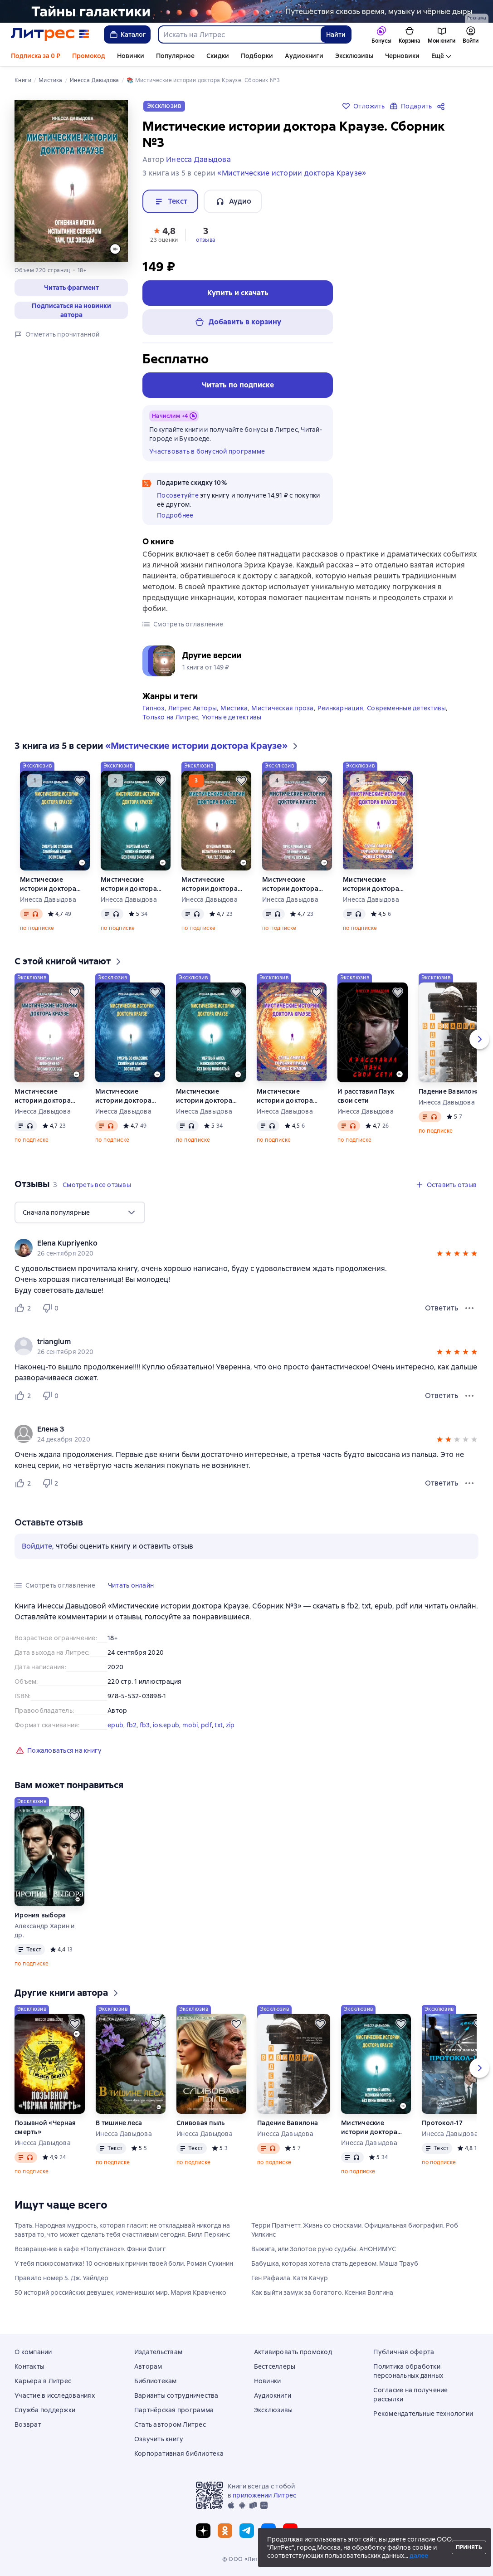 This screenshot has width=493, height=2576. Describe the element at coordinates (234, 712) in the screenshot. I see `Мистика` at that location.